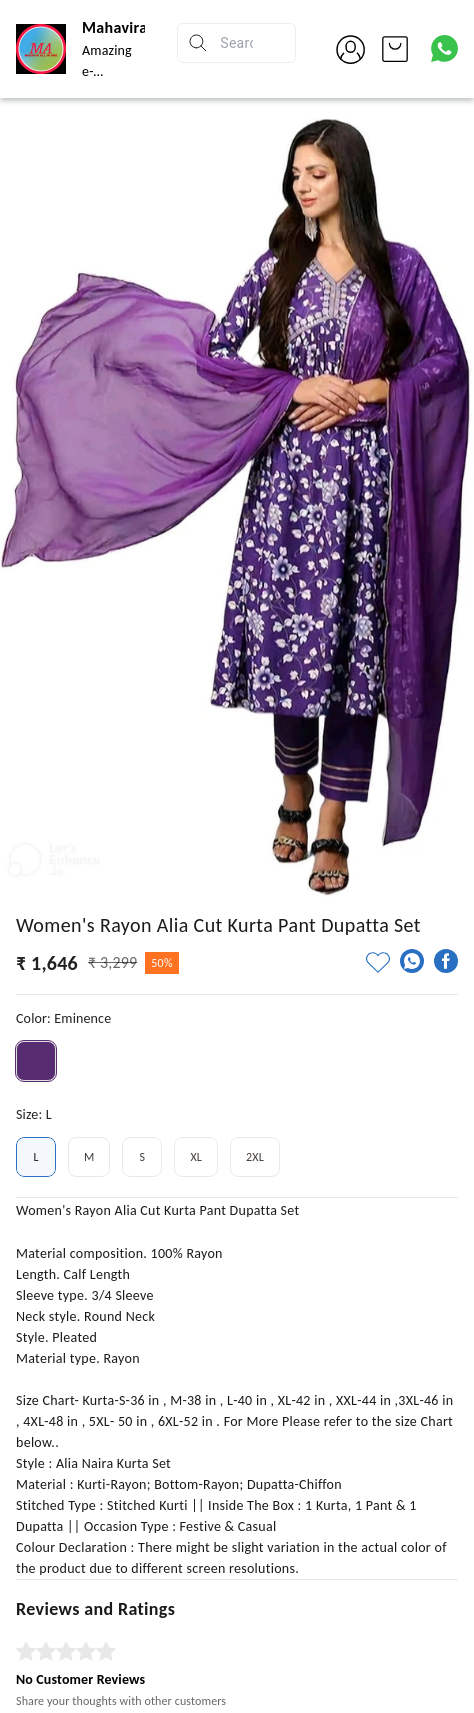 The width and height of the screenshot is (474, 1713). I want to click on 2XL, so click(255, 1157).